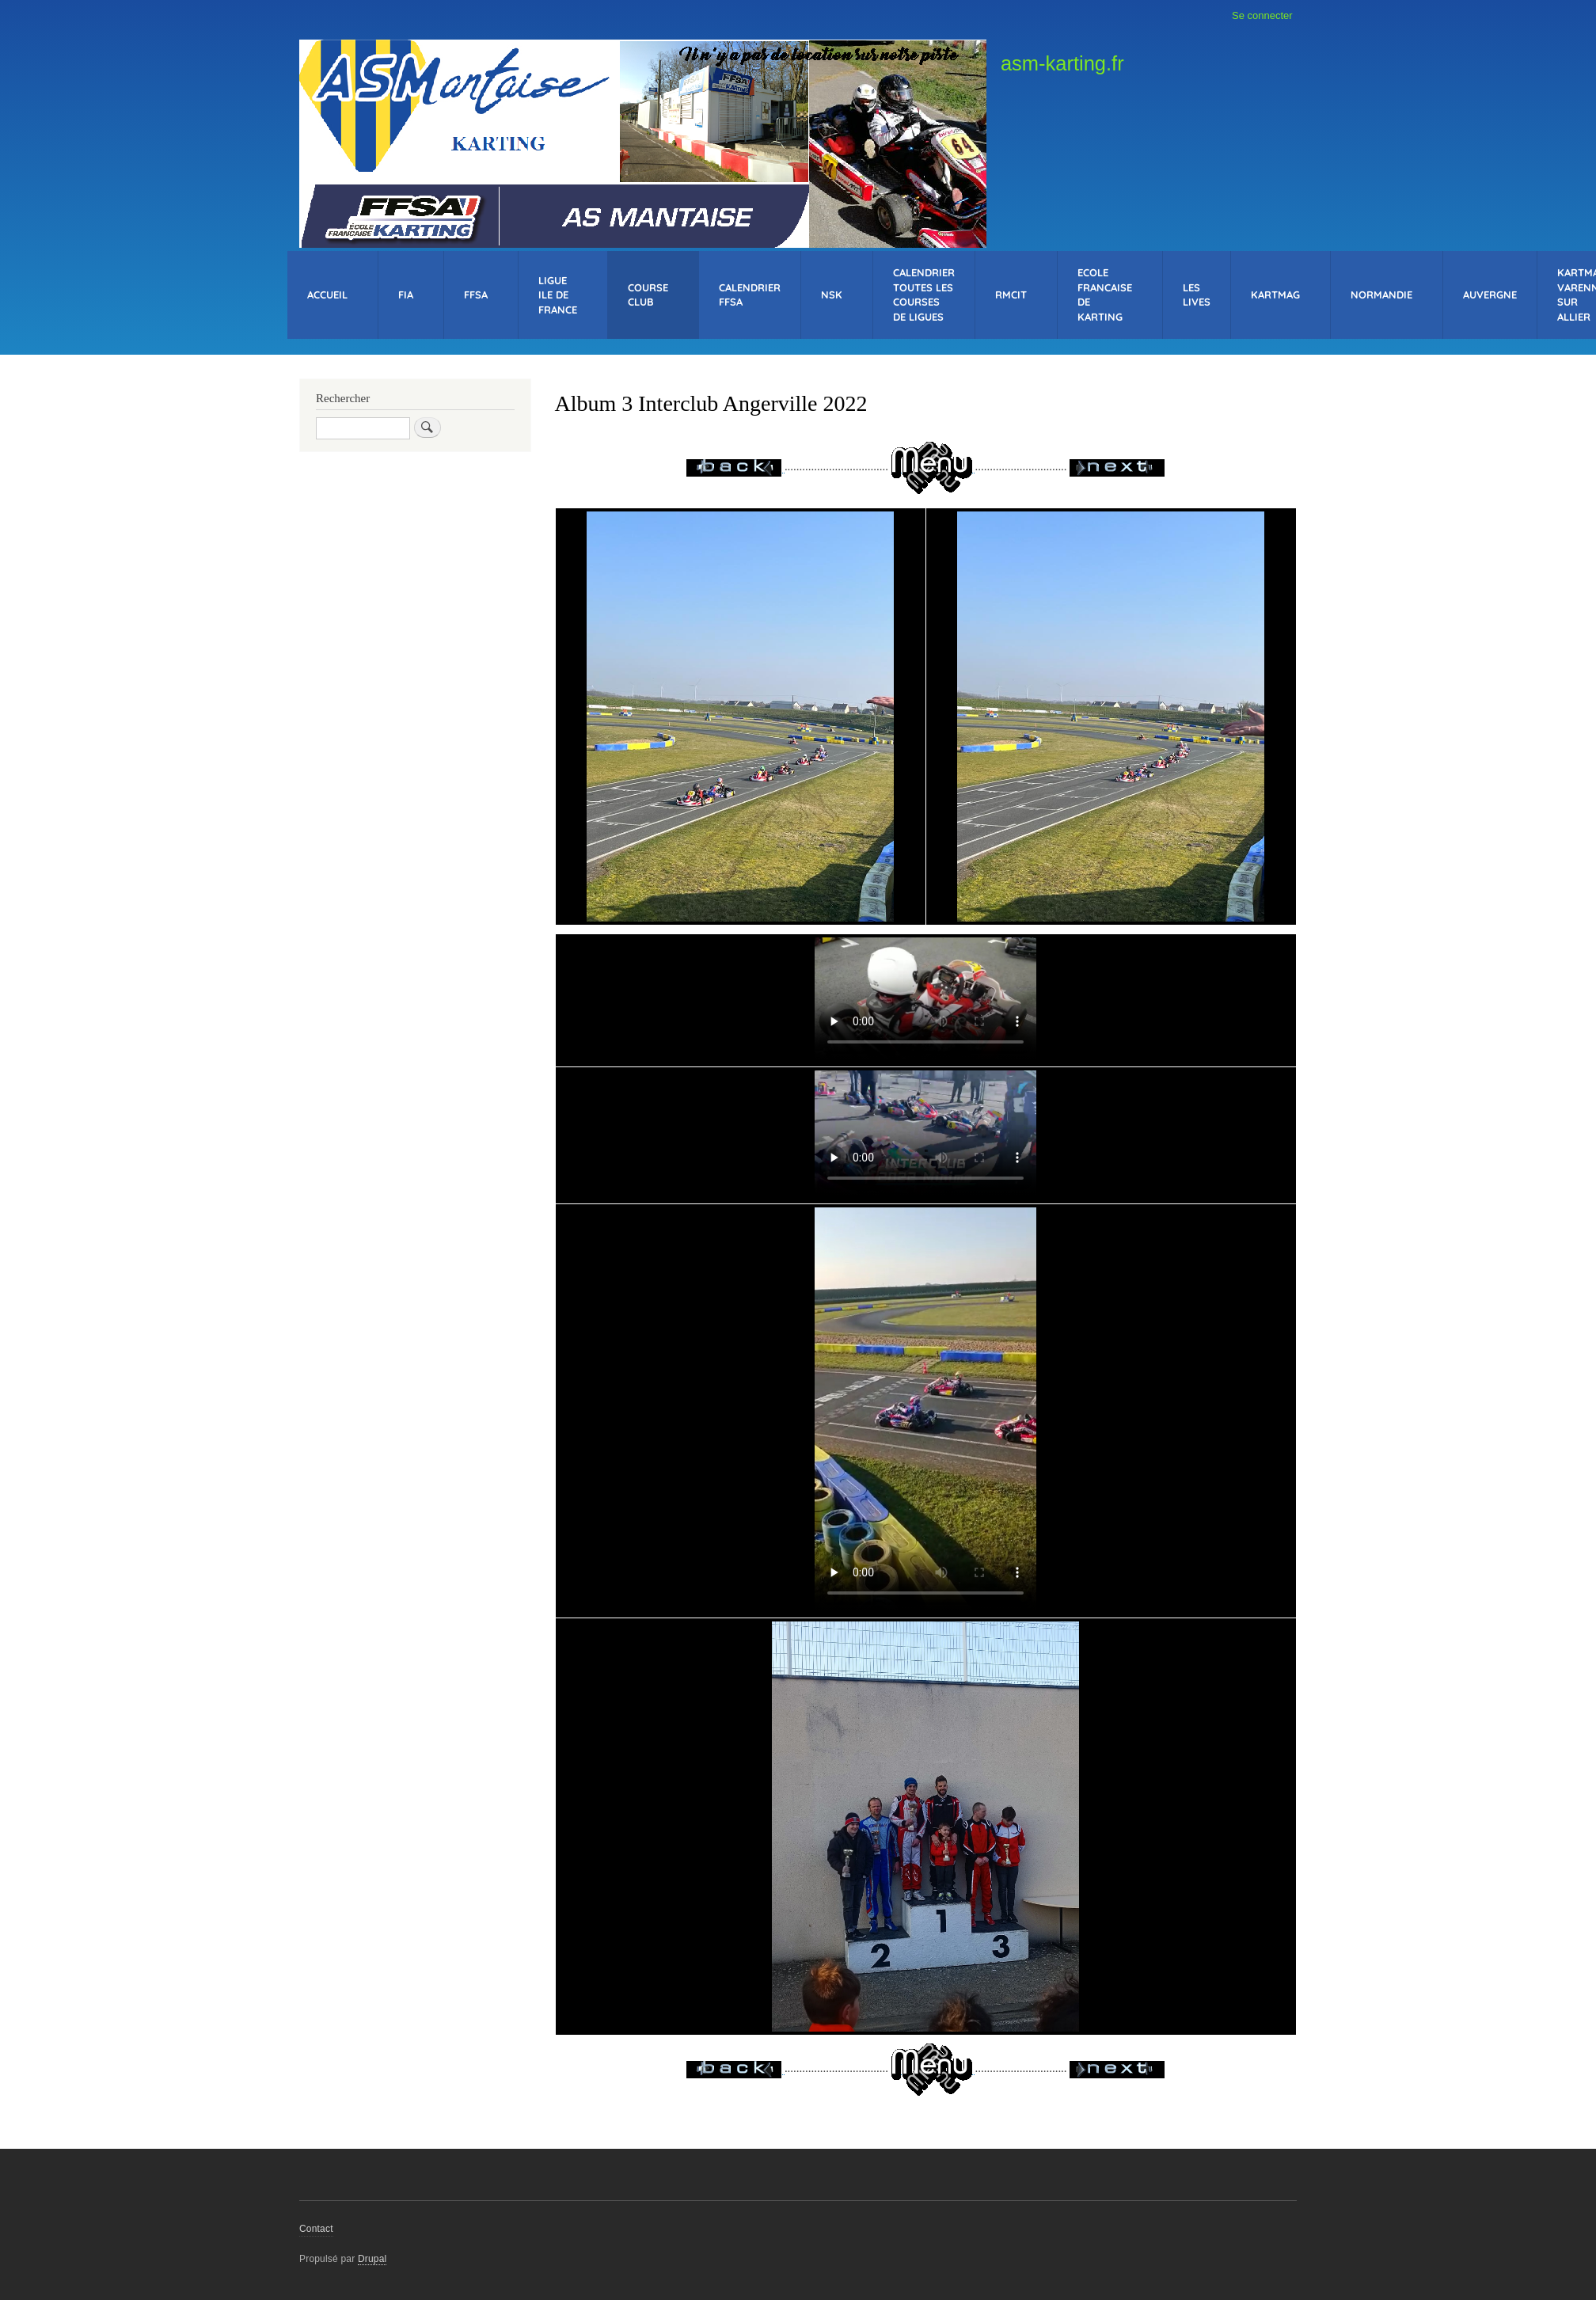 This screenshot has width=1596, height=2300. What do you see at coordinates (924, 294) in the screenshot?
I see `Calendrier toutes les courses de Ligues` at bounding box center [924, 294].